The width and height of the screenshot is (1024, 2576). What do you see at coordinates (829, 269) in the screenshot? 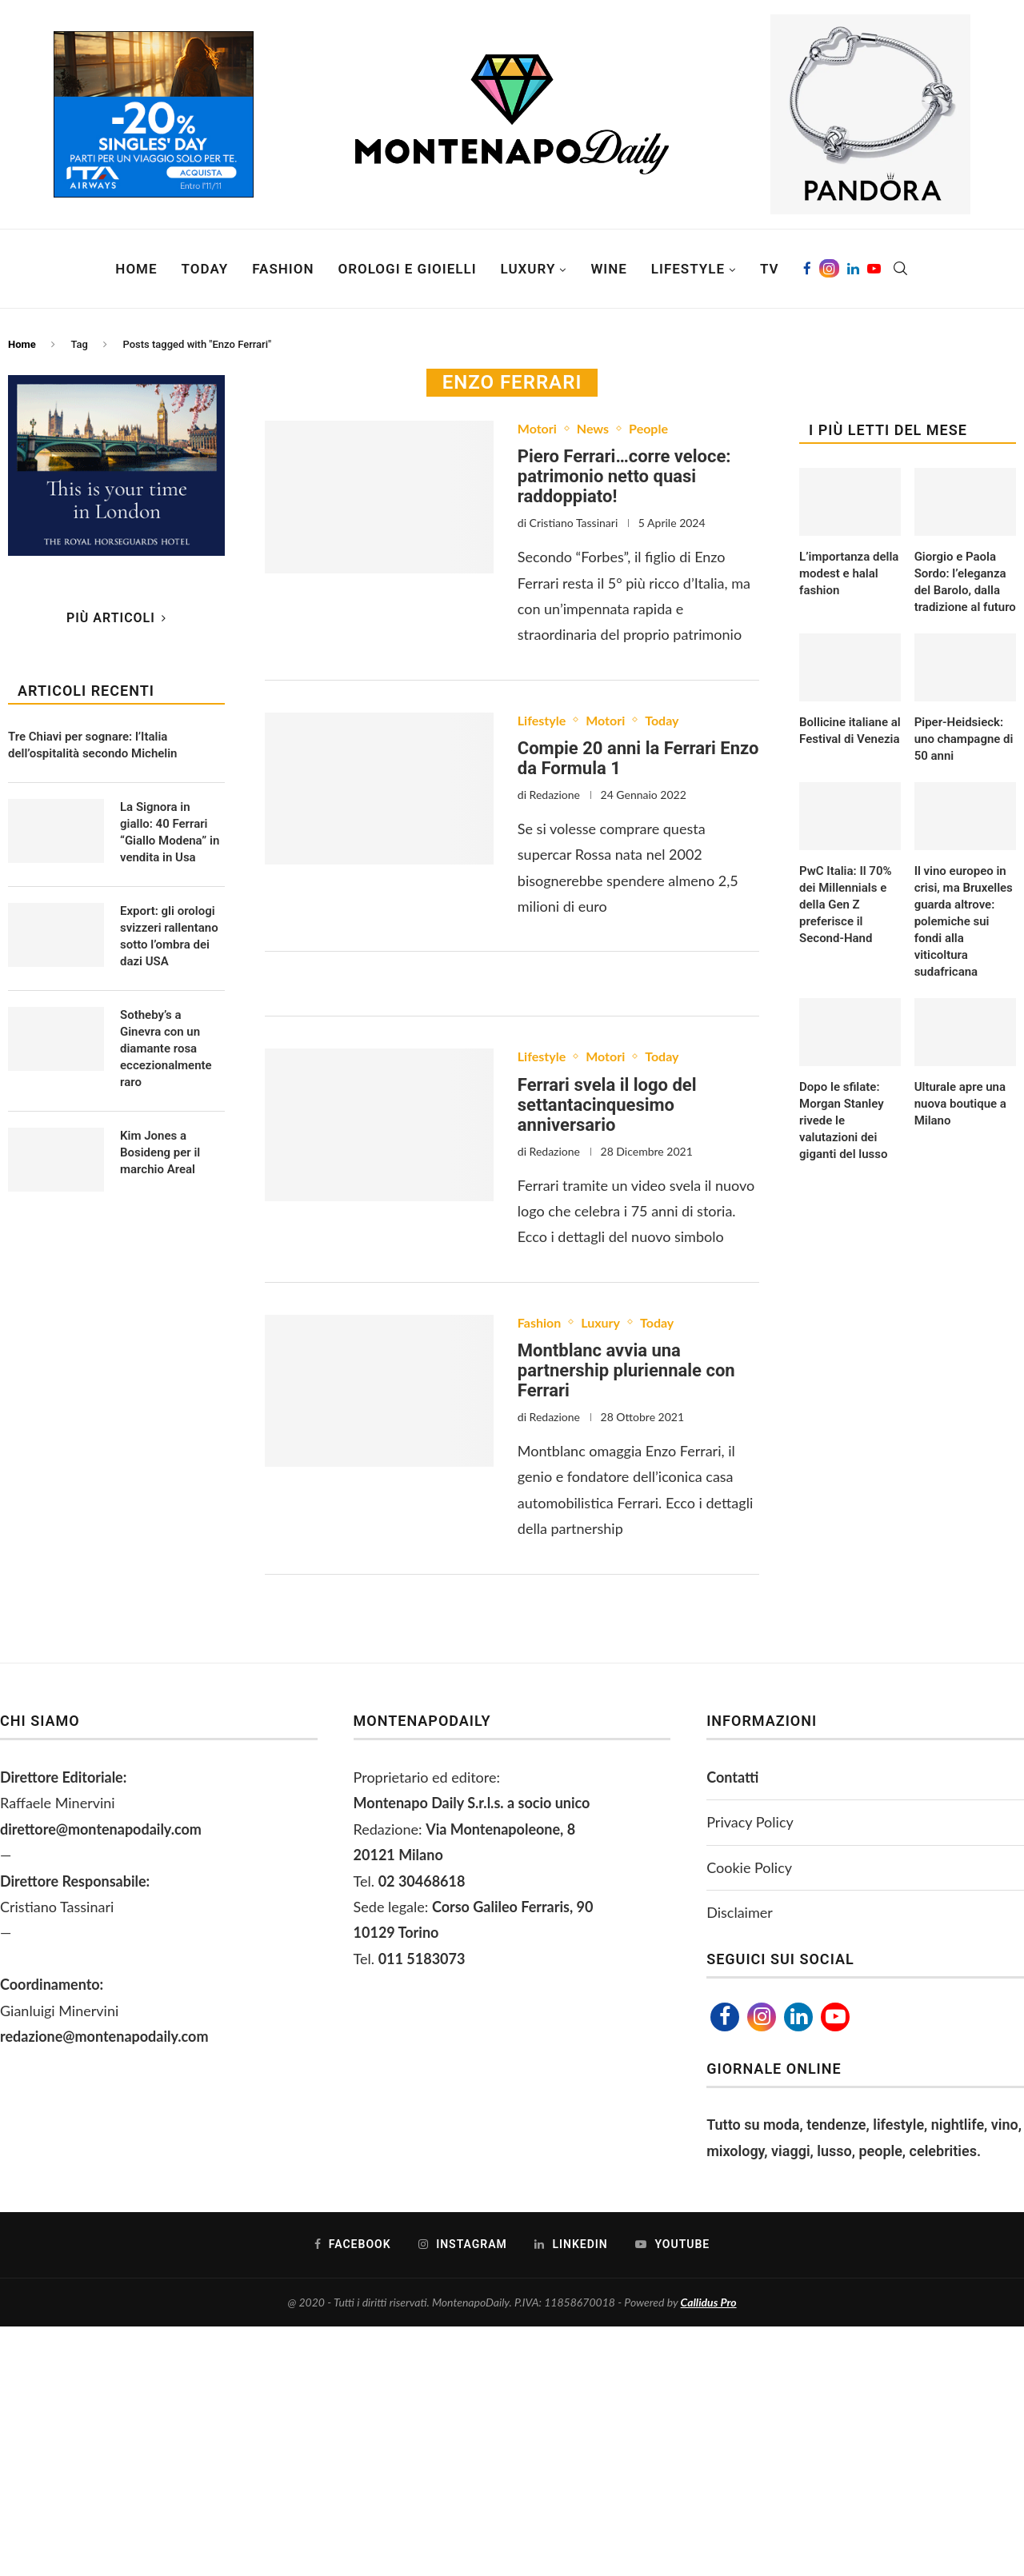
I see `[Instagram]` at bounding box center [829, 269].